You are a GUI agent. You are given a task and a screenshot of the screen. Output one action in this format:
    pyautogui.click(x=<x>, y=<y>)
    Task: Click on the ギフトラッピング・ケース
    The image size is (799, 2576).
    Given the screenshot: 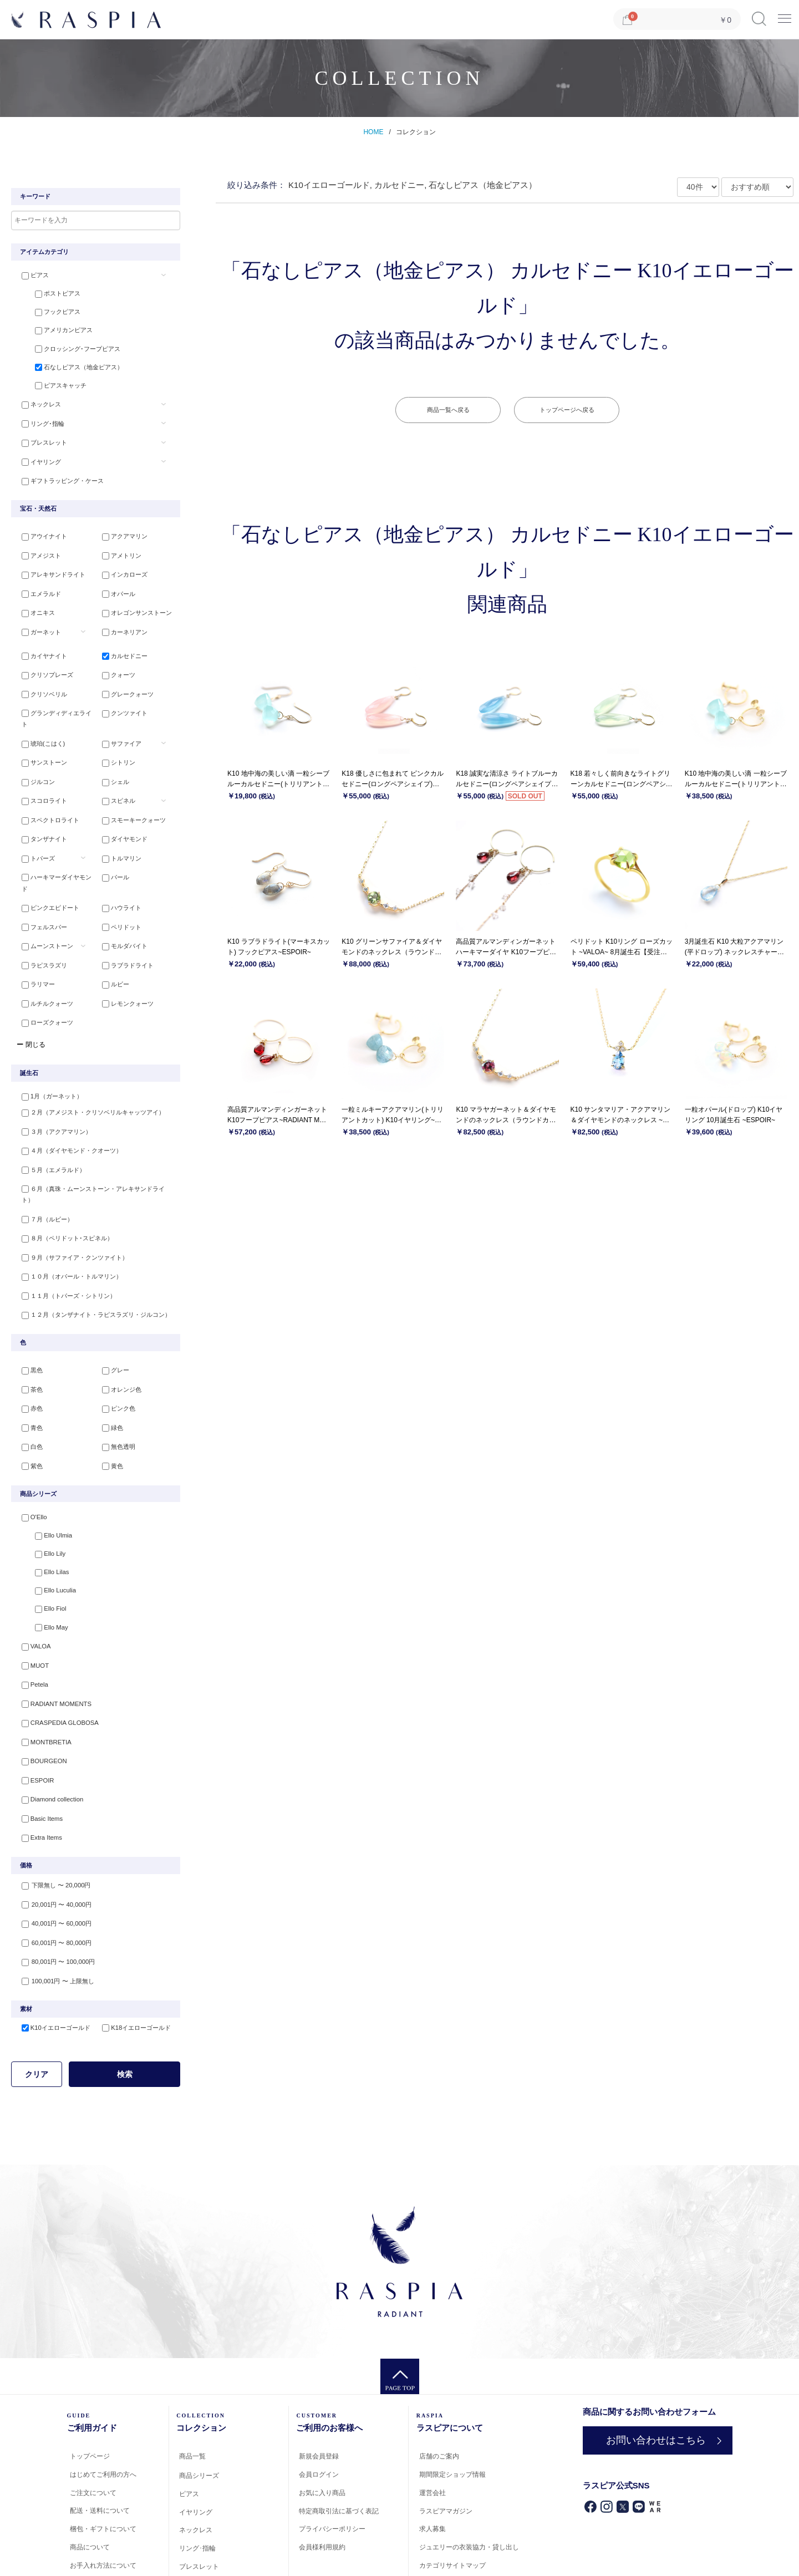 What is the action you would take?
    pyautogui.click(x=58, y=474)
    